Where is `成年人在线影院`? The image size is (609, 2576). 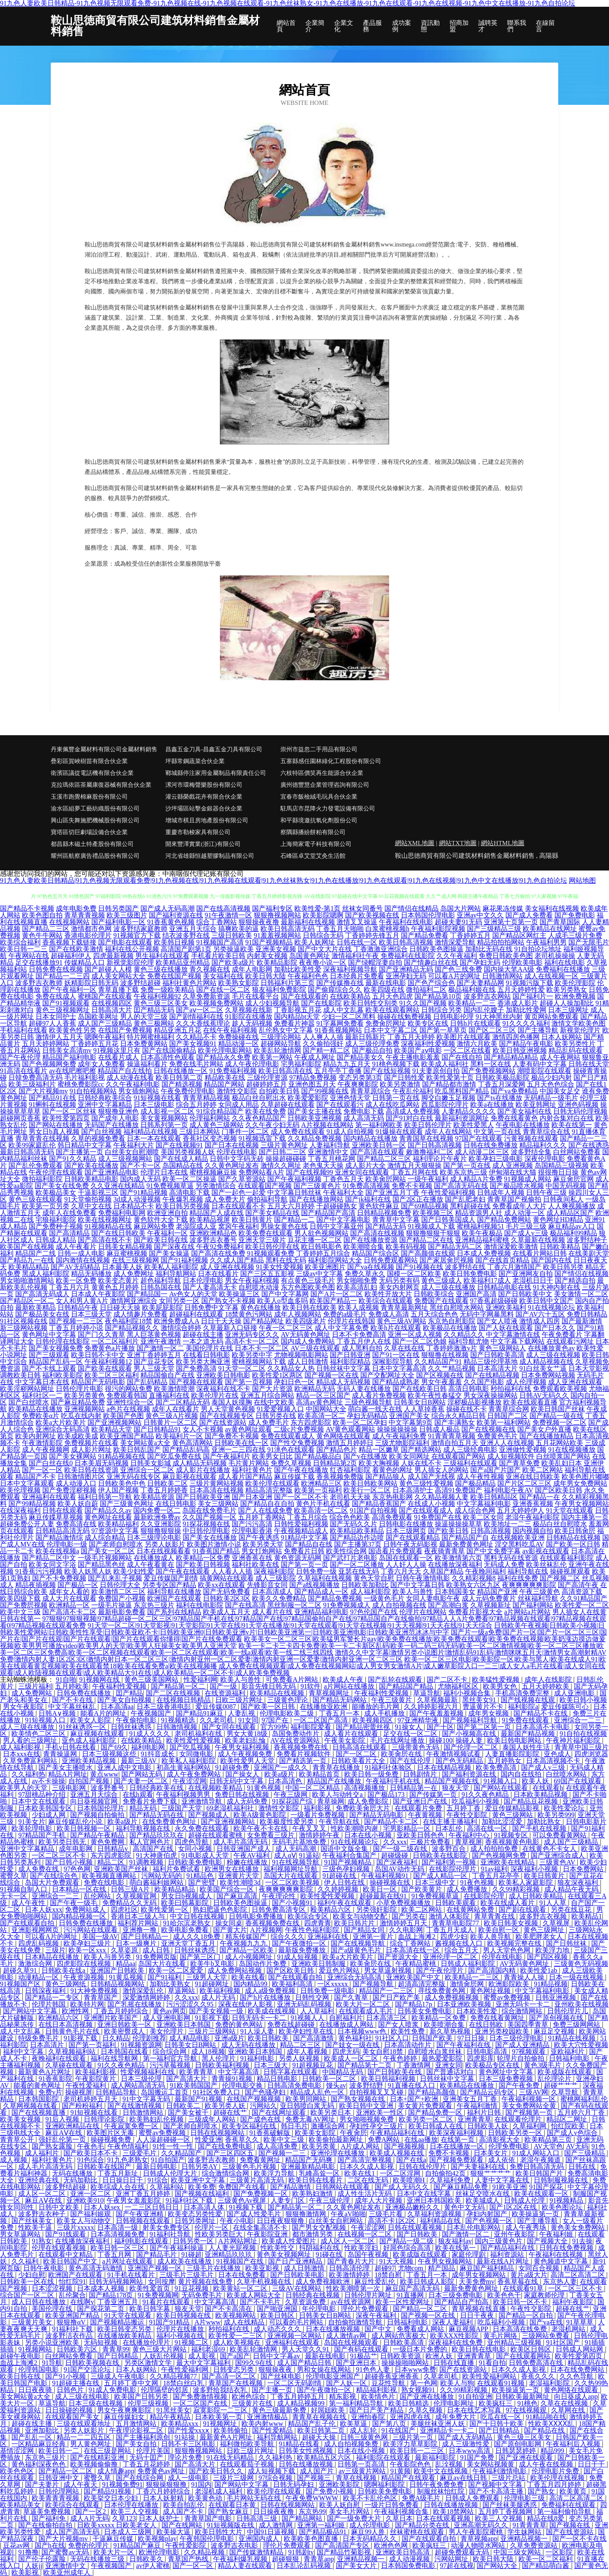
成年人在线影院 is located at coordinates (548, 1679).